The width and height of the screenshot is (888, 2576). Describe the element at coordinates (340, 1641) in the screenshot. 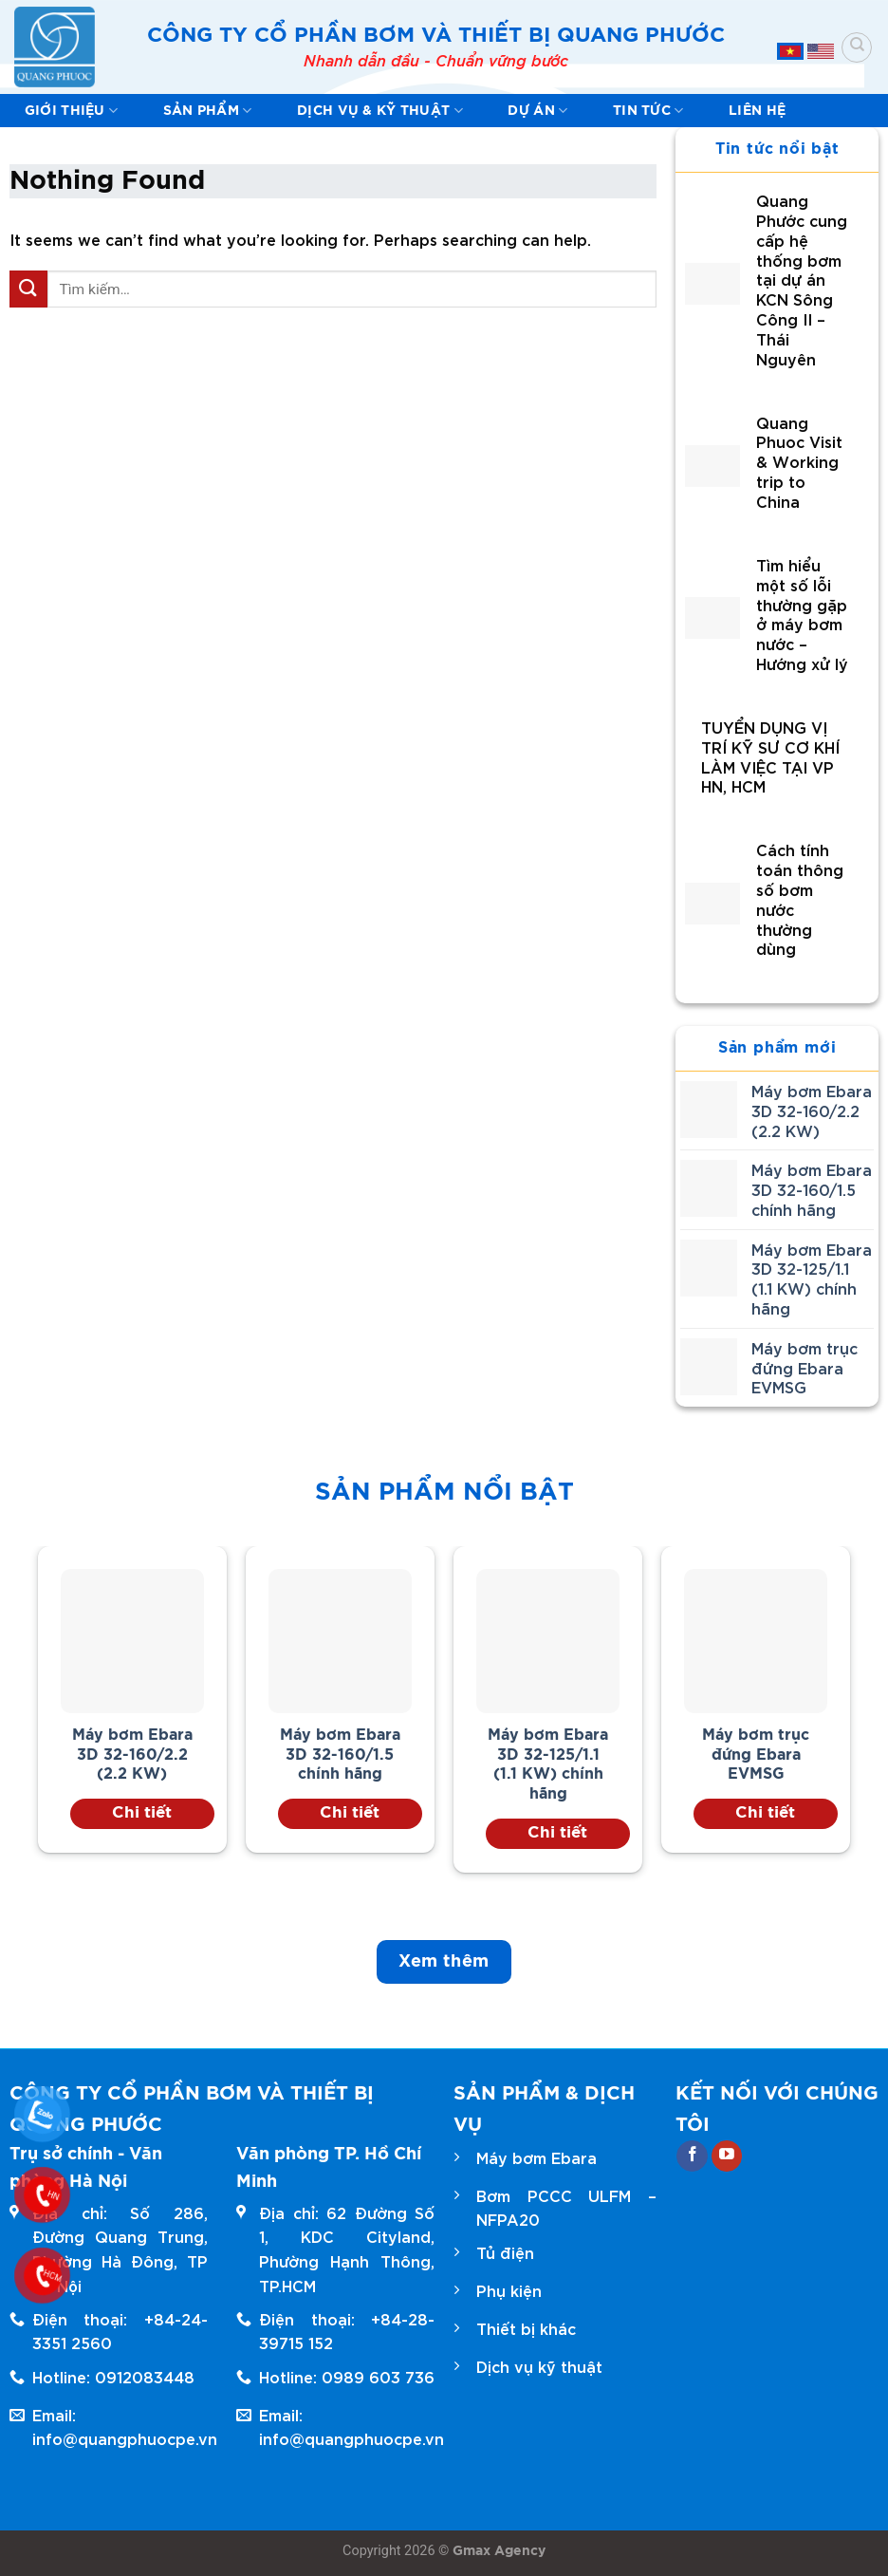

I see `[Máy bơm Ebara 3D 32-160/1.5 chính hãng]` at that location.